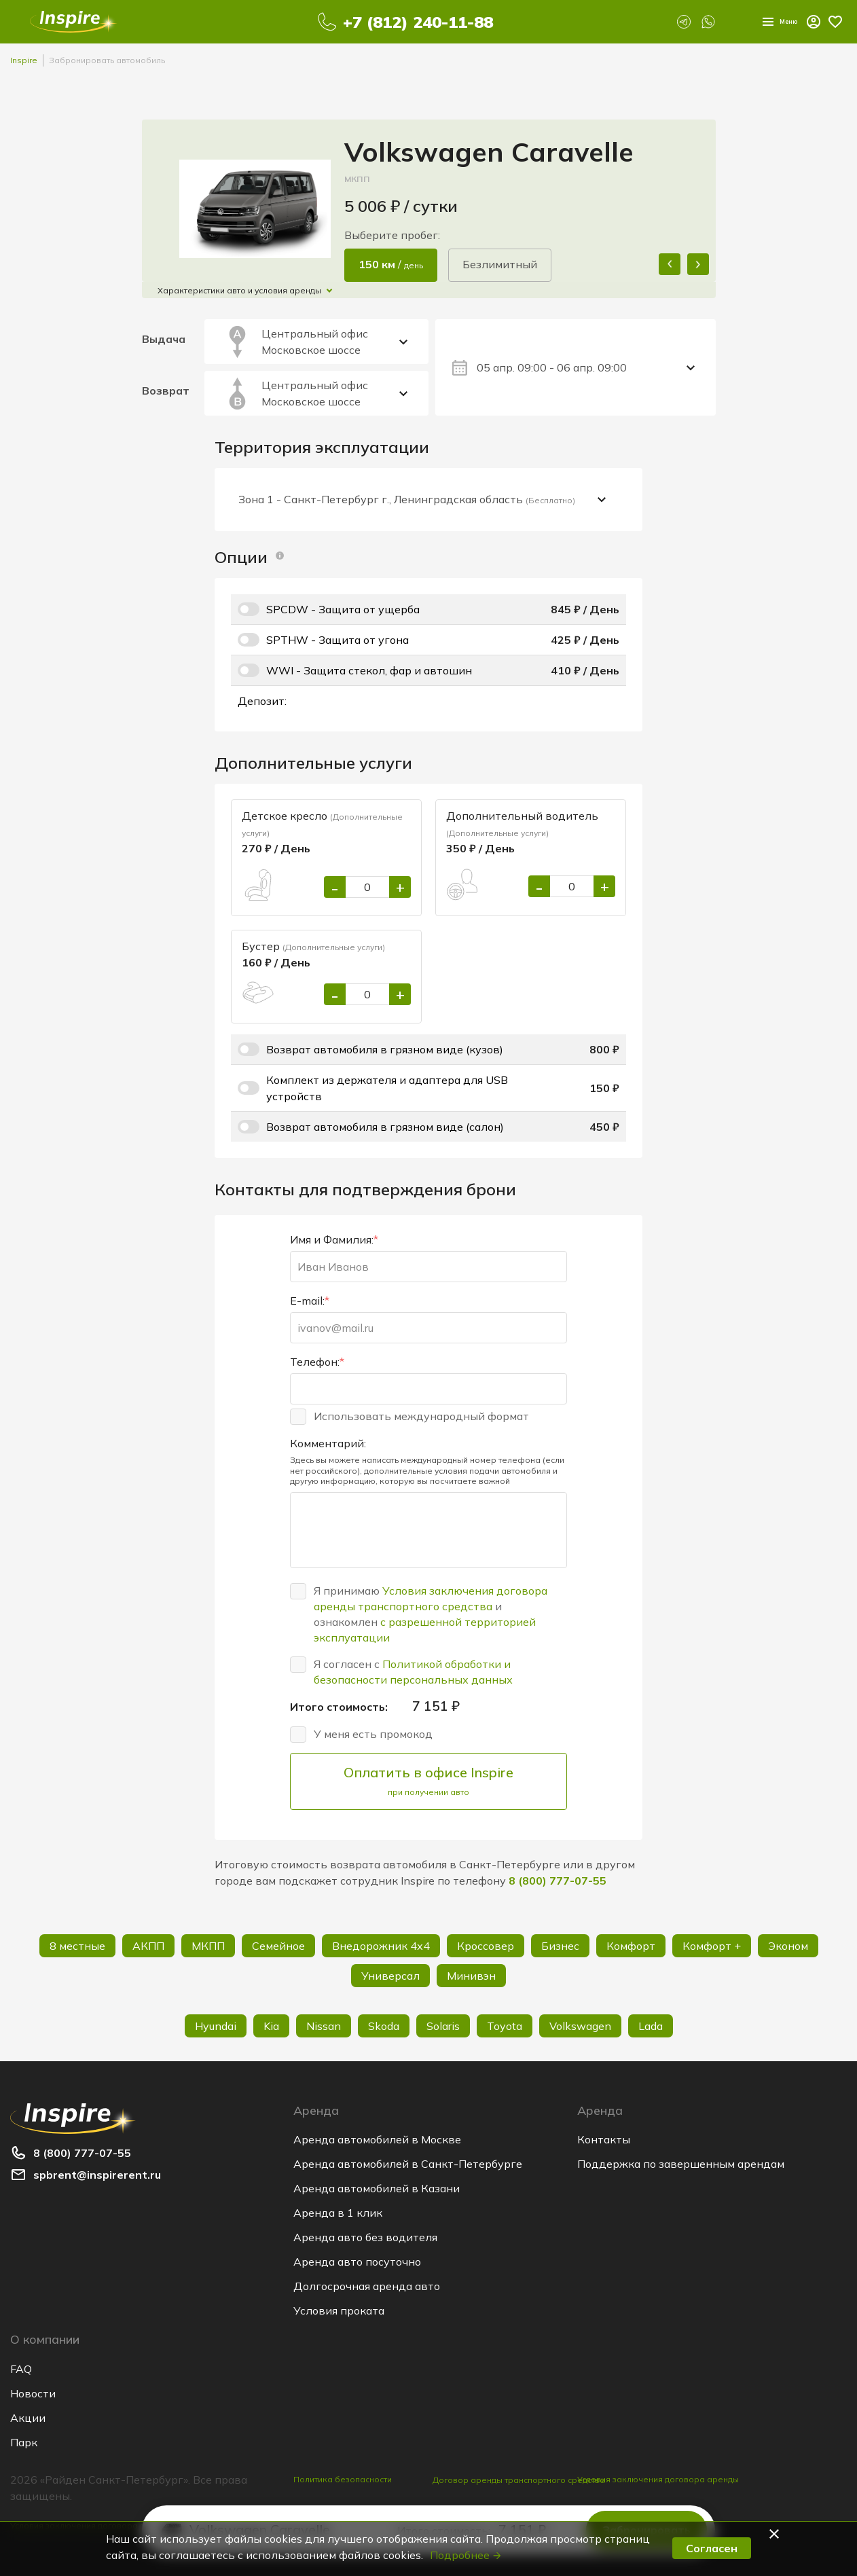 This screenshot has width=857, height=2576. What do you see at coordinates (365, 2237) in the screenshot?
I see `Аренда авто без водителя` at bounding box center [365, 2237].